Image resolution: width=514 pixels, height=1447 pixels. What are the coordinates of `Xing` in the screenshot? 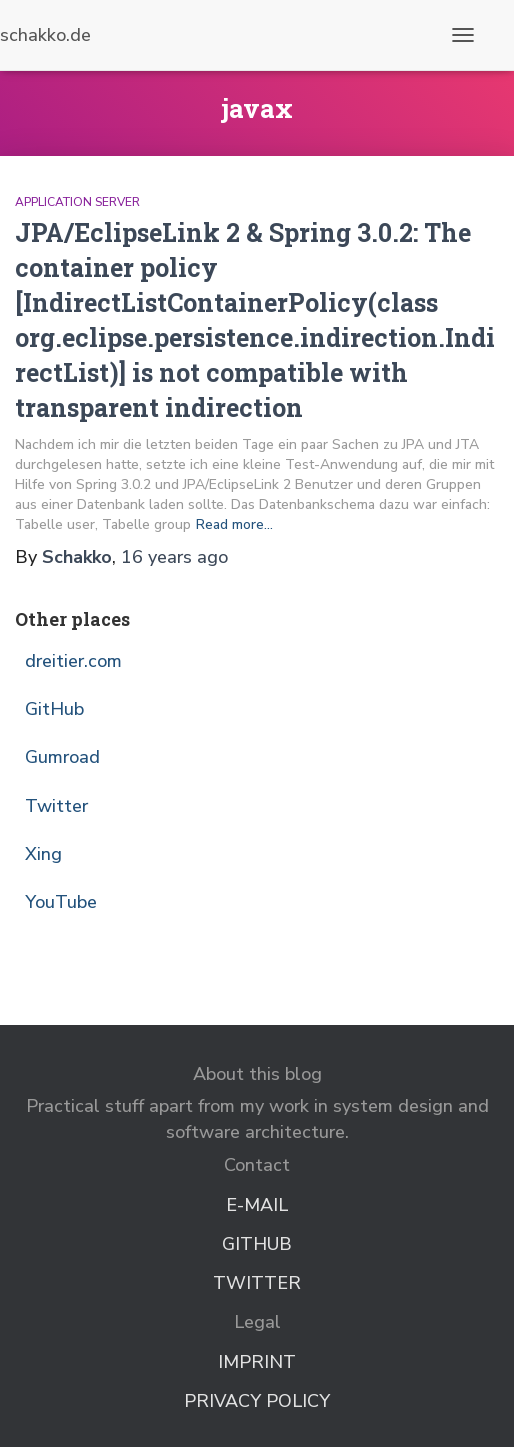 It's located at (43, 854).